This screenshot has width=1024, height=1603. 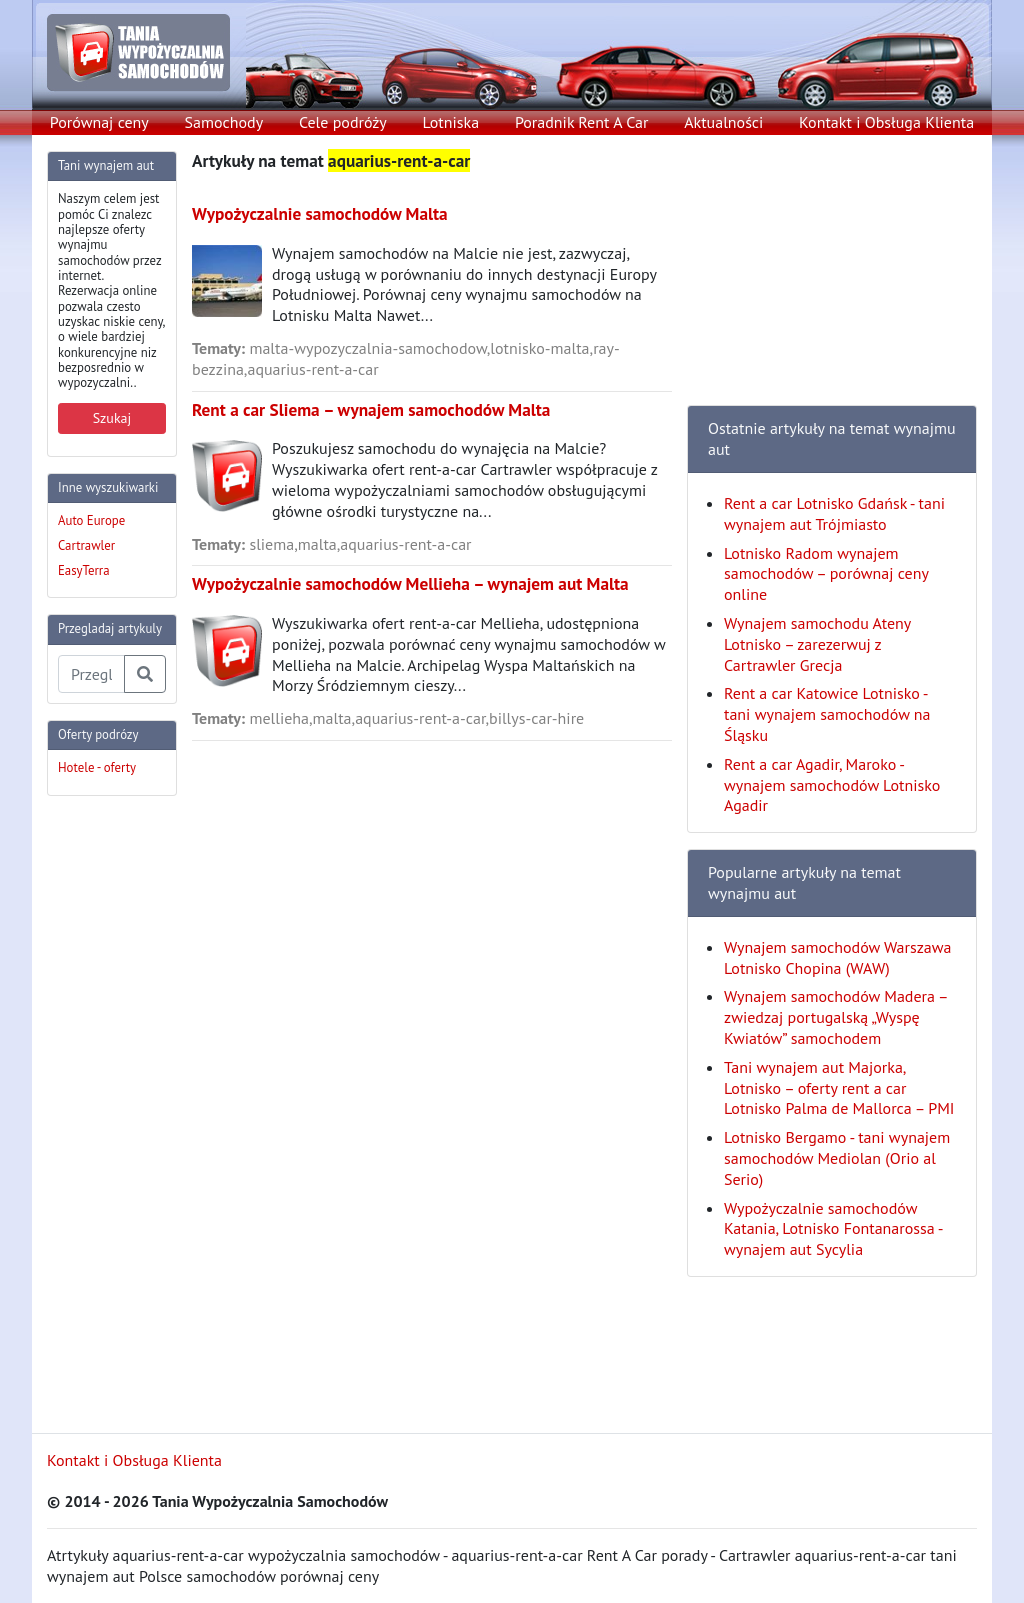 What do you see at coordinates (112, 418) in the screenshot?
I see `Szukaj [button]` at bounding box center [112, 418].